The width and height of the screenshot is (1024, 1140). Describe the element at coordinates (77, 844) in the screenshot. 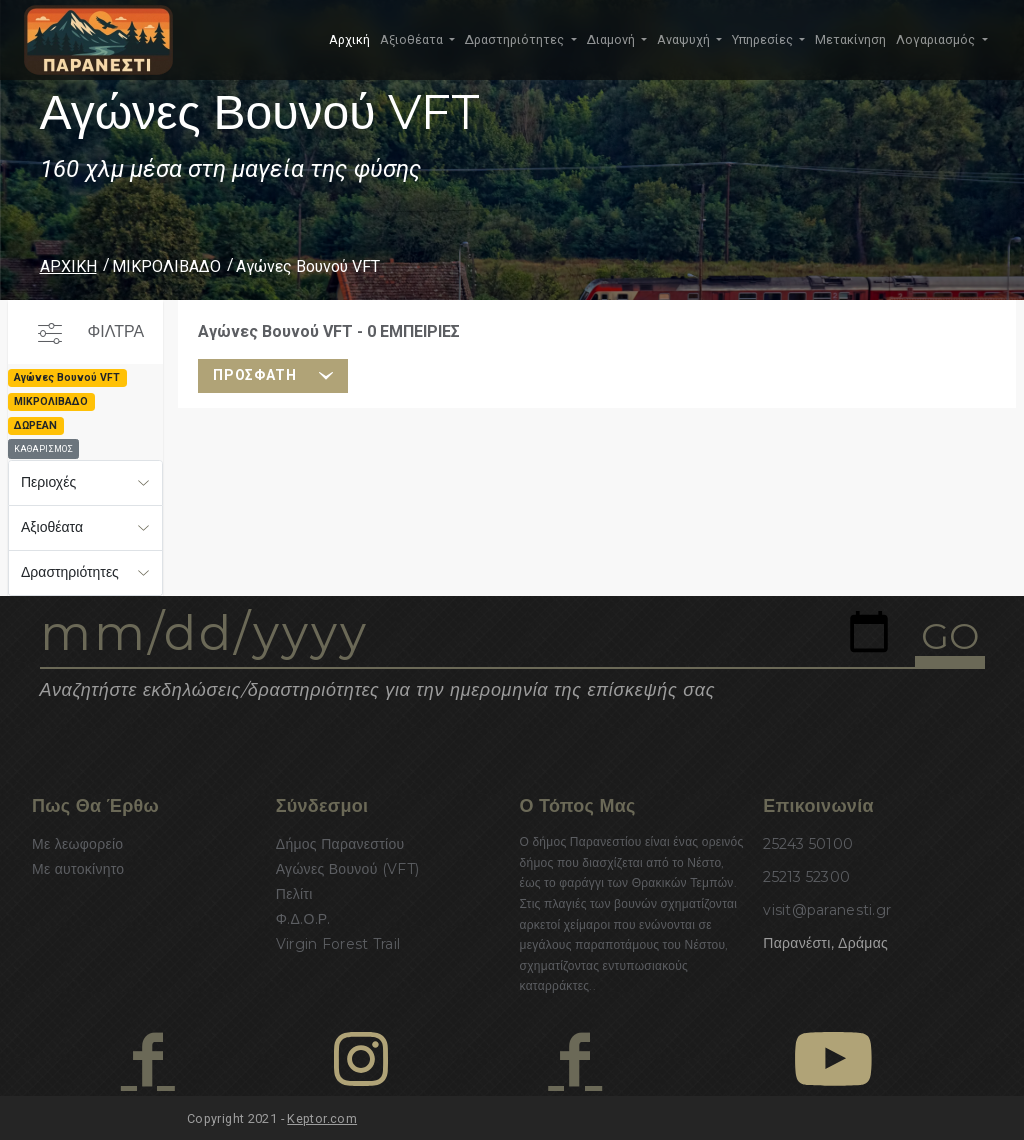

I see `Με λεωφορείο` at that location.